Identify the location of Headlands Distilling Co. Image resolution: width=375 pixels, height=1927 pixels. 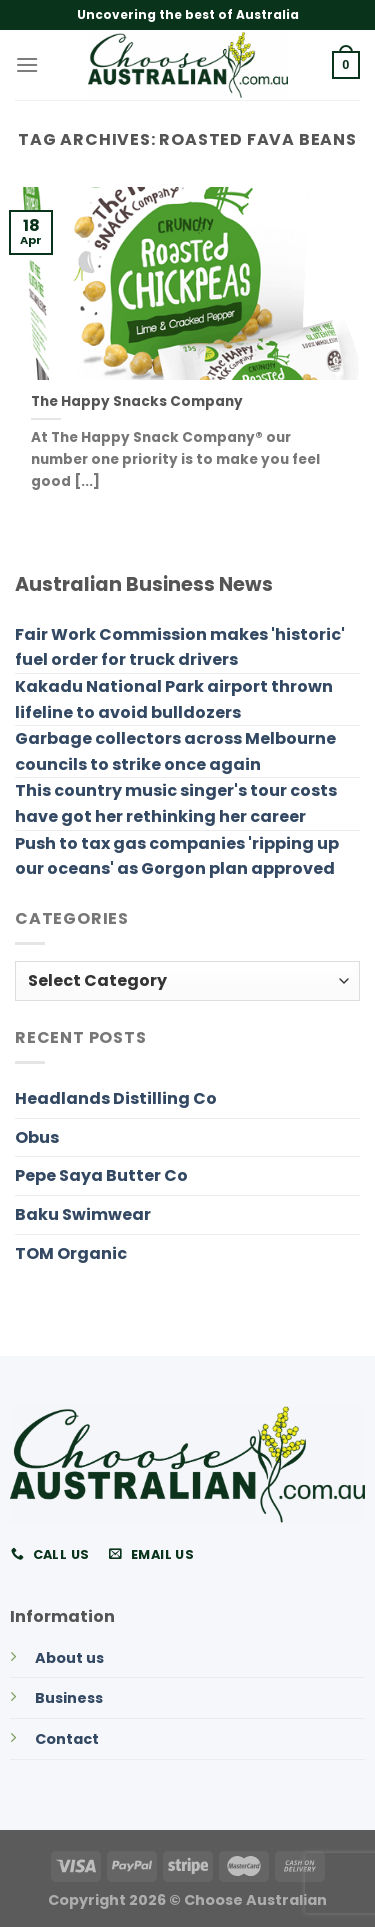
(116, 1098).